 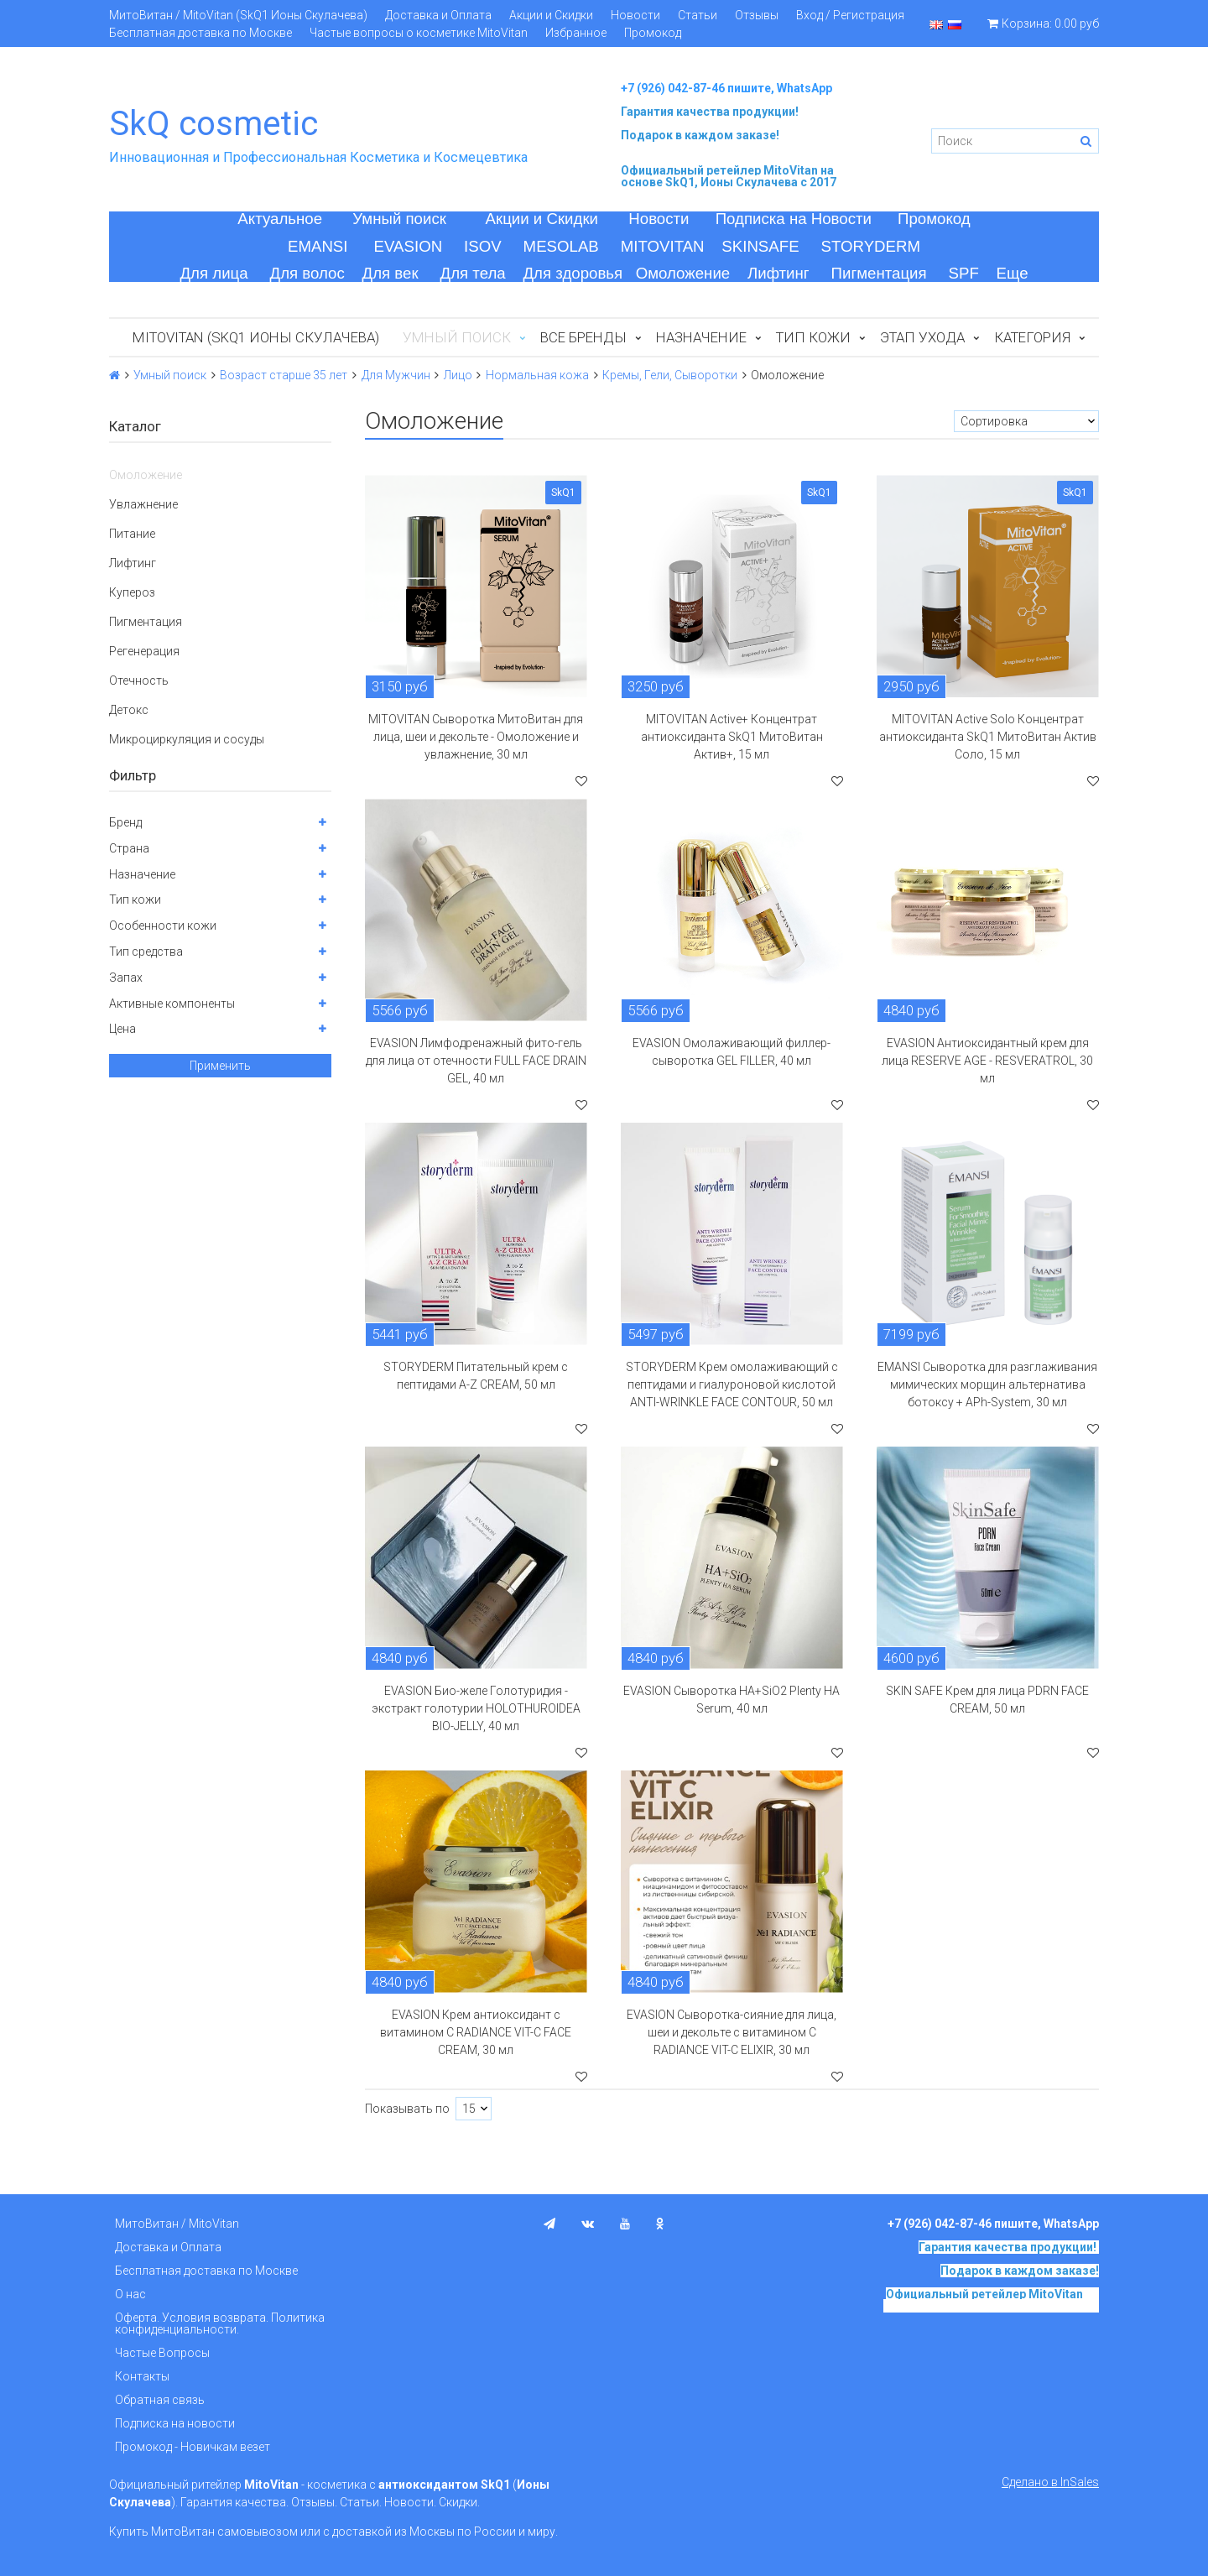 I want to click on Лифтинг, so click(x=778, y=273).